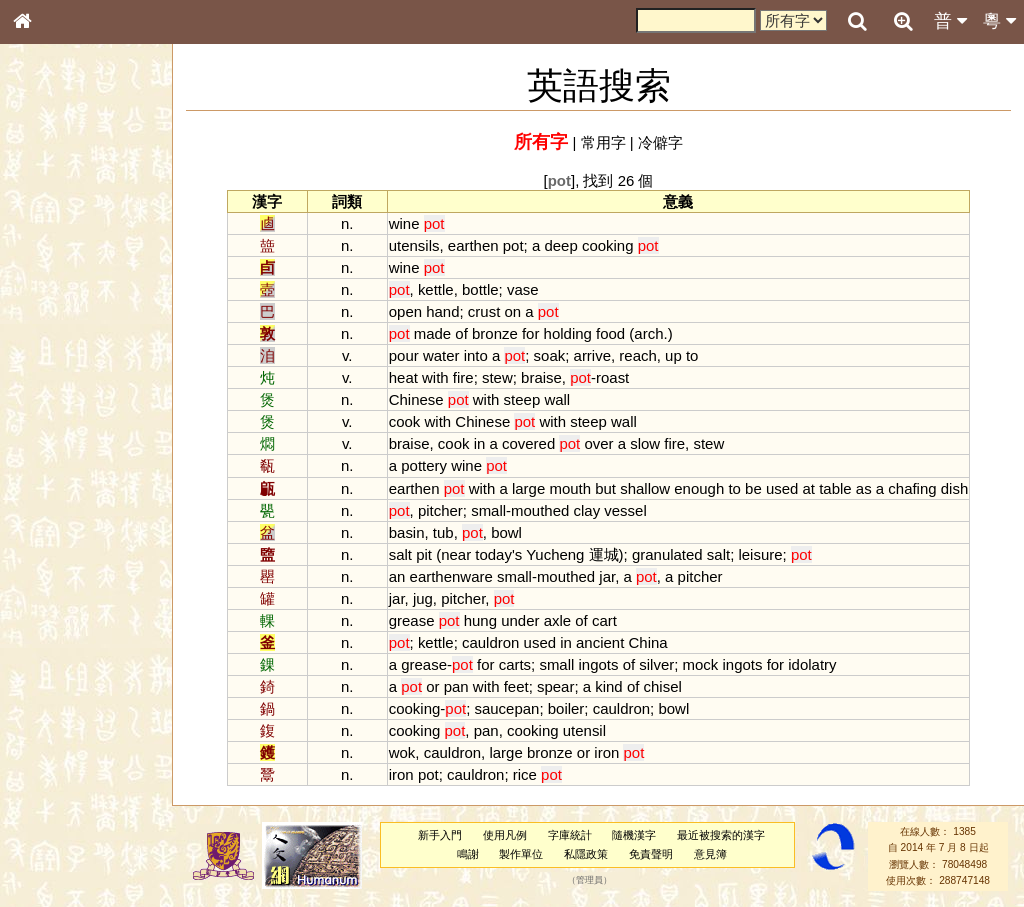 This screenshot has width=1024, height=907. What do you see at coordinates (484, 311) in the screenshot?
I see `crust` at bounding box center [484, 311].